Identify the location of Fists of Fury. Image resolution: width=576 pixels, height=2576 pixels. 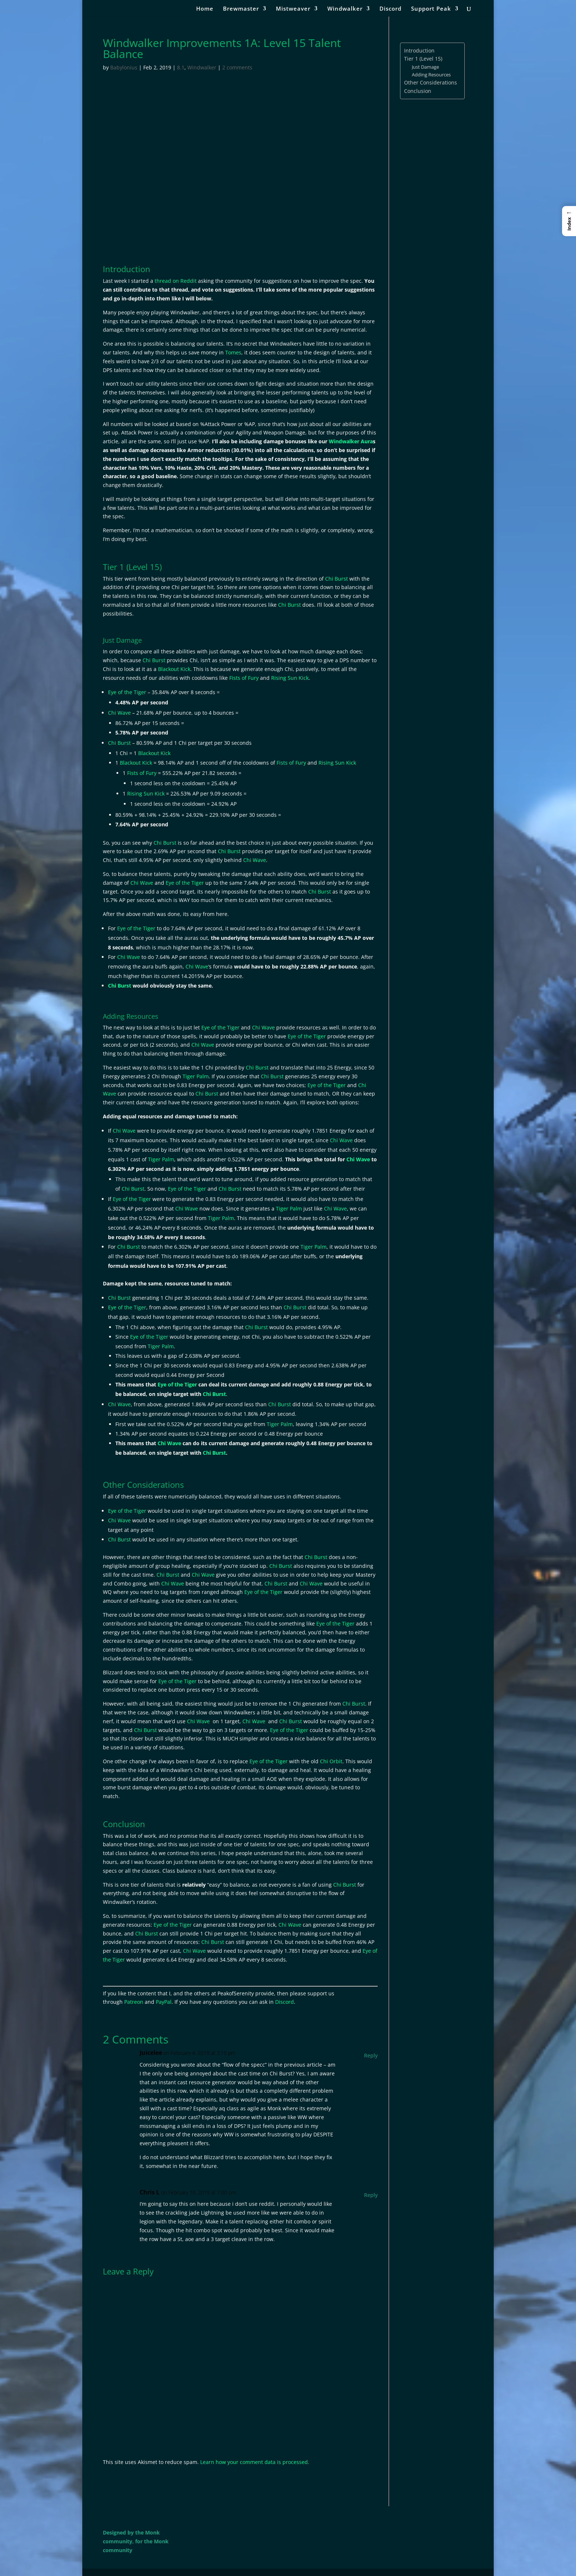
(244, 677).